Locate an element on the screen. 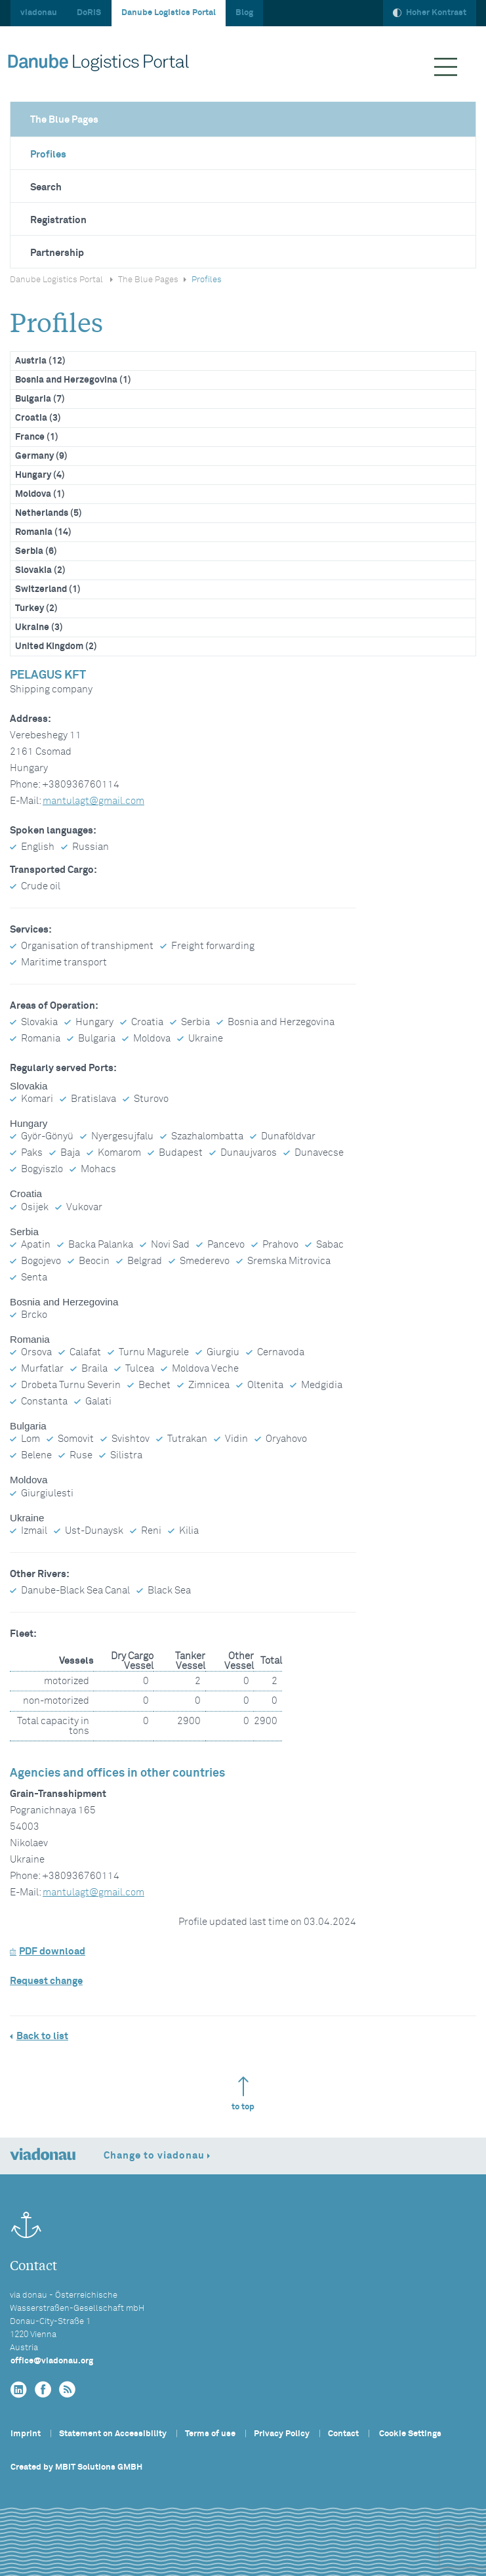 This screenshot has width=486, height=2576. mantulagtgmail.com is located at coordinates (93, 801).